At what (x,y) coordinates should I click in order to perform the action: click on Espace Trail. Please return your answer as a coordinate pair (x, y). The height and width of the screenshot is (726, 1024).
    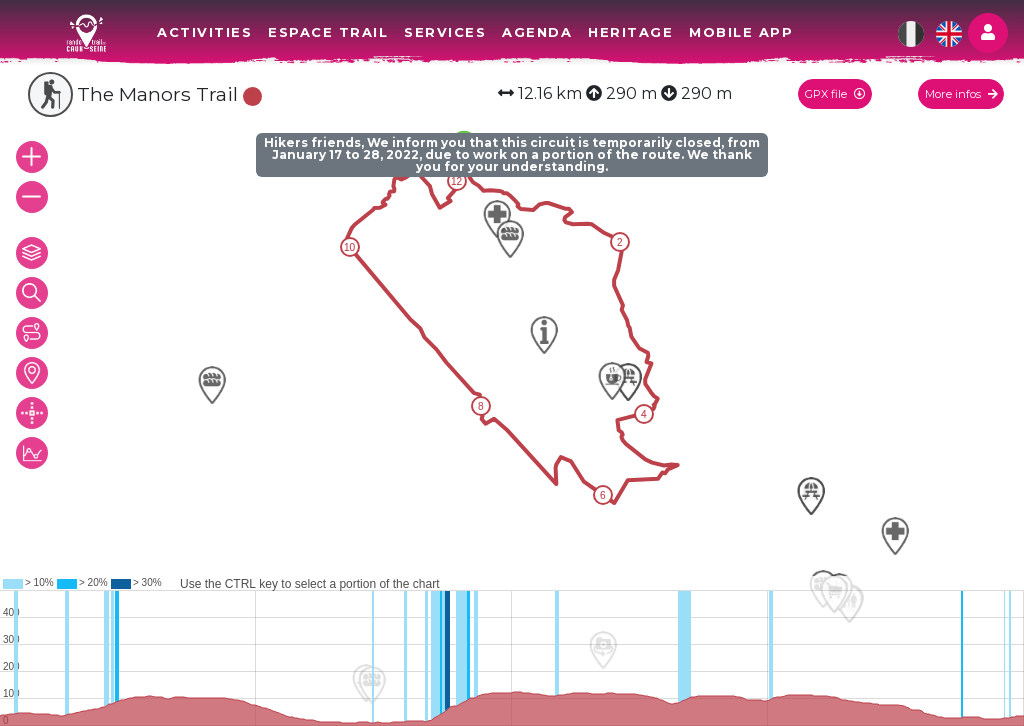
    Looking at the image, I should click on (328, 32).